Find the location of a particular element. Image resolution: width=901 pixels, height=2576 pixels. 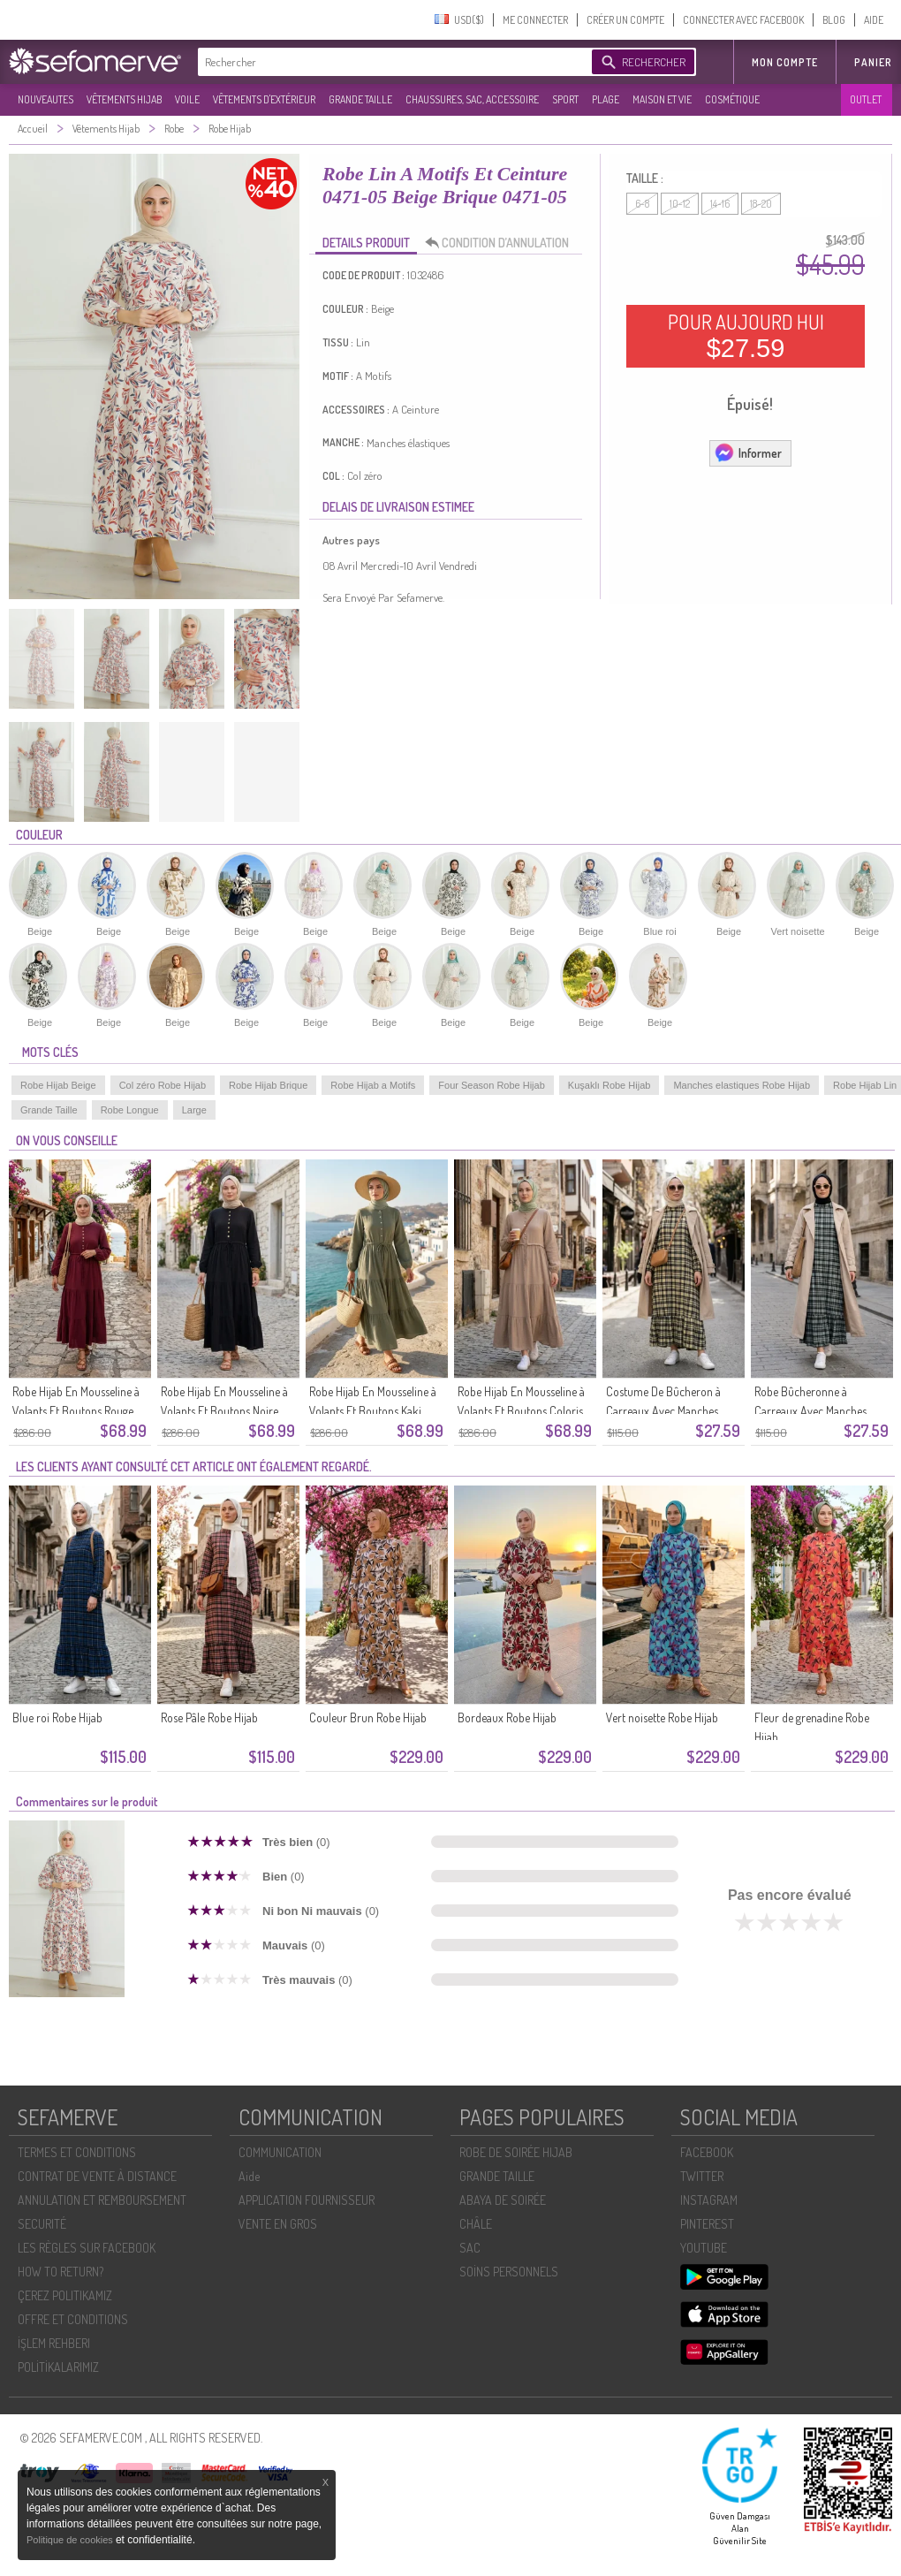

SPORT is located at coordinates (565, 99).